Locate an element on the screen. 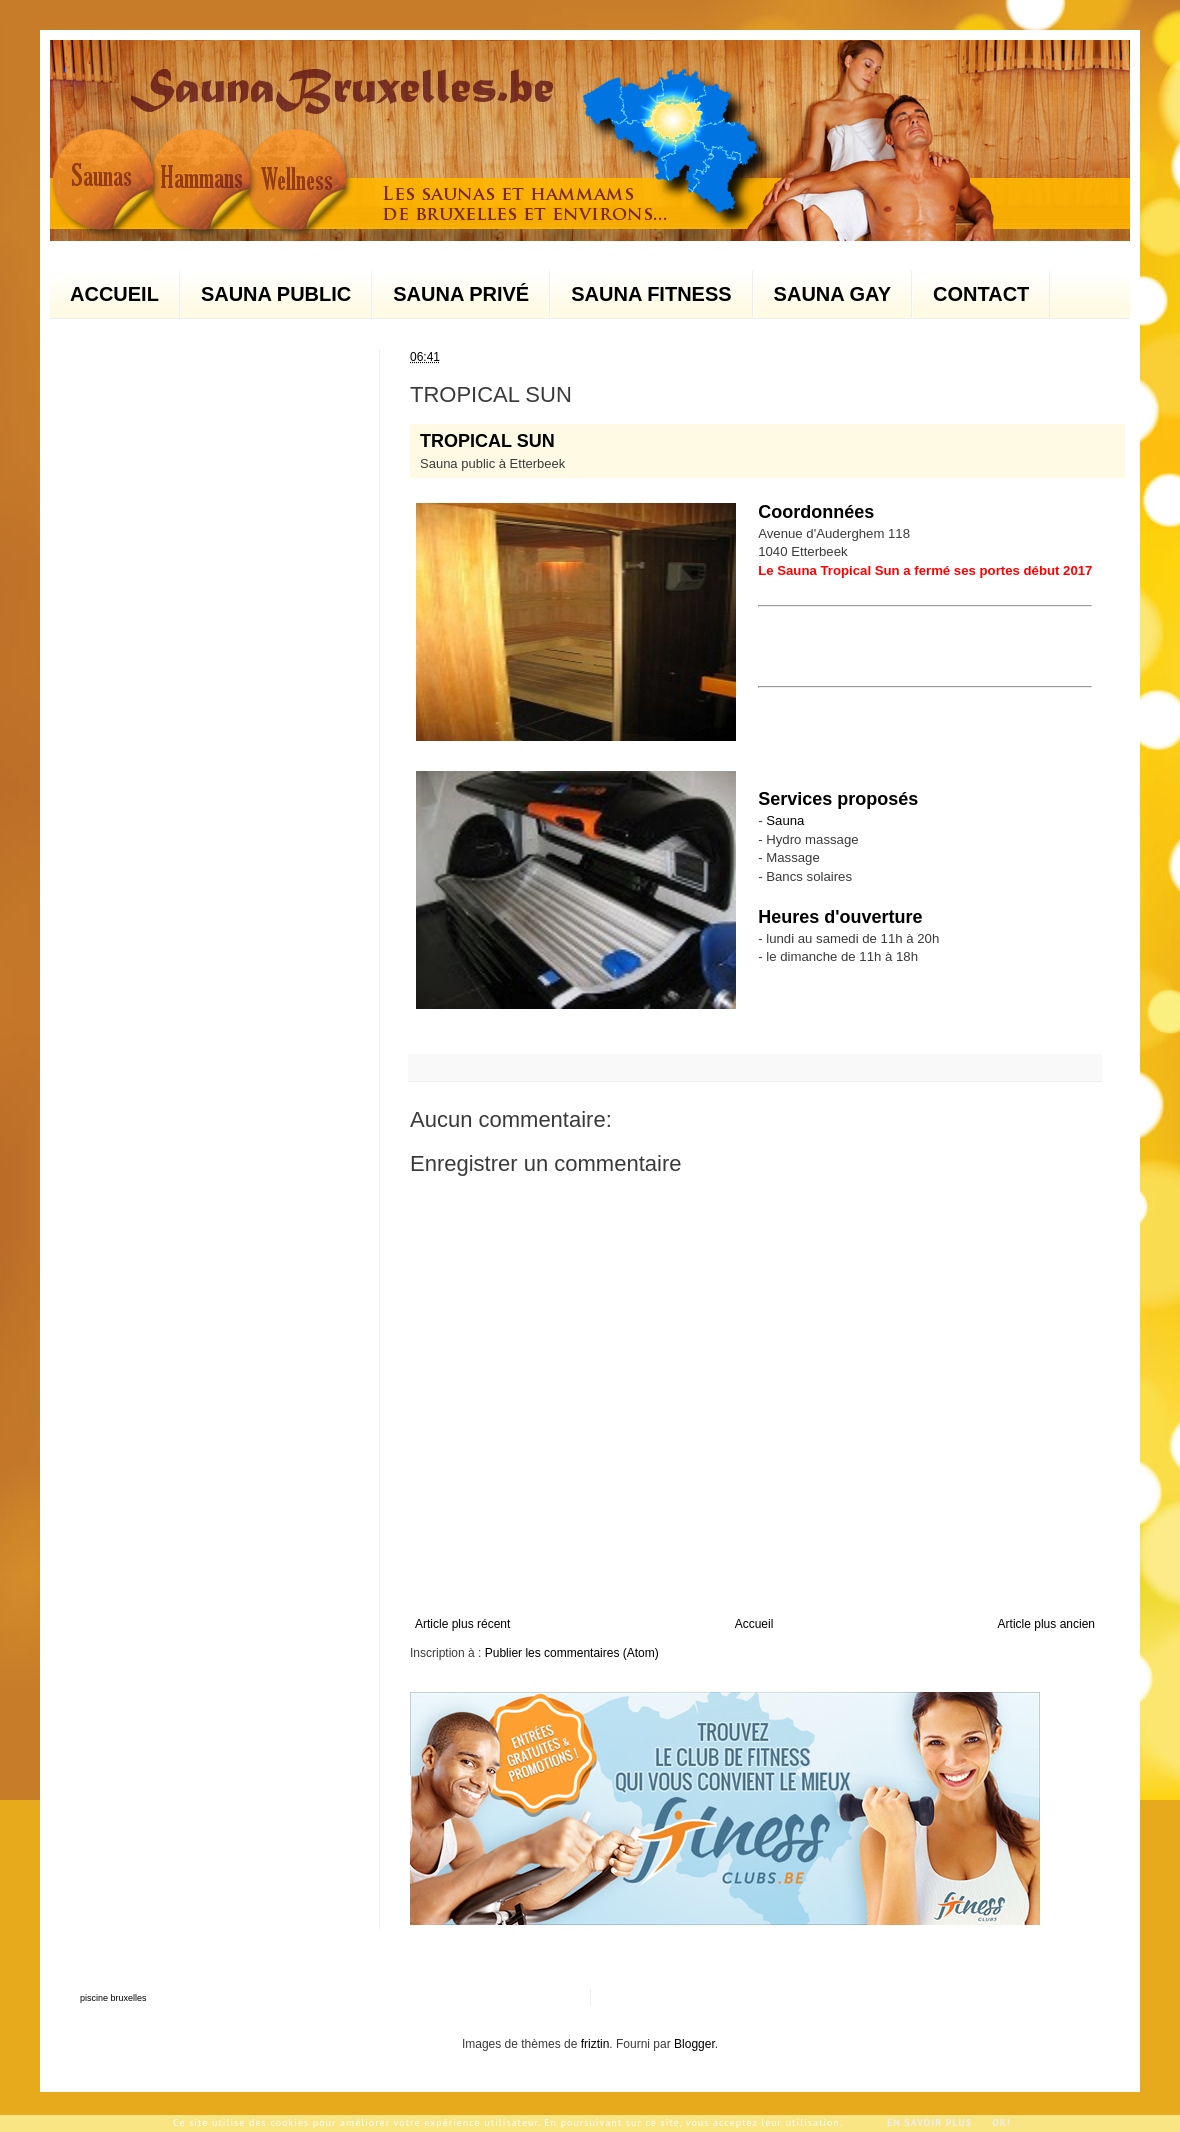  Sauna is located at coordinates (785, 820).